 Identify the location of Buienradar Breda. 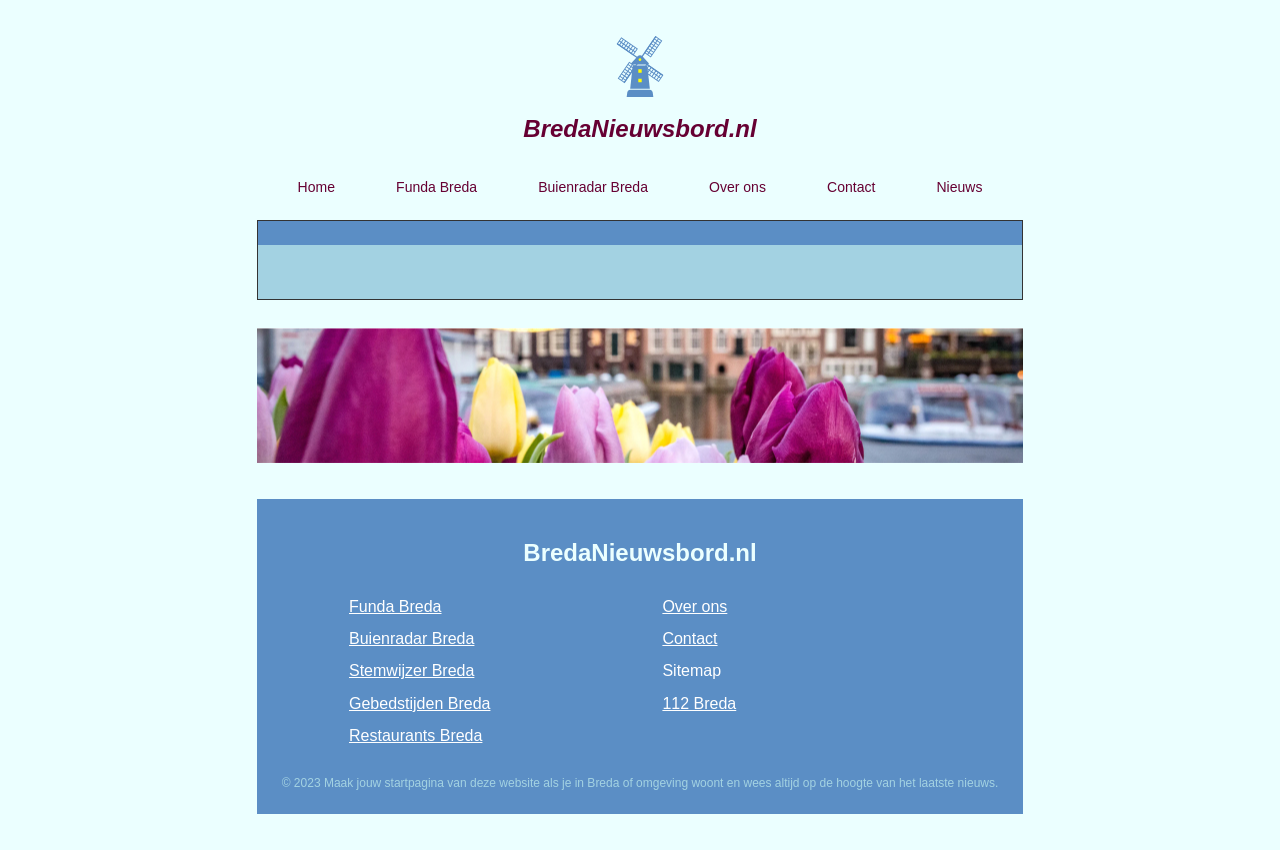
(593, 187).